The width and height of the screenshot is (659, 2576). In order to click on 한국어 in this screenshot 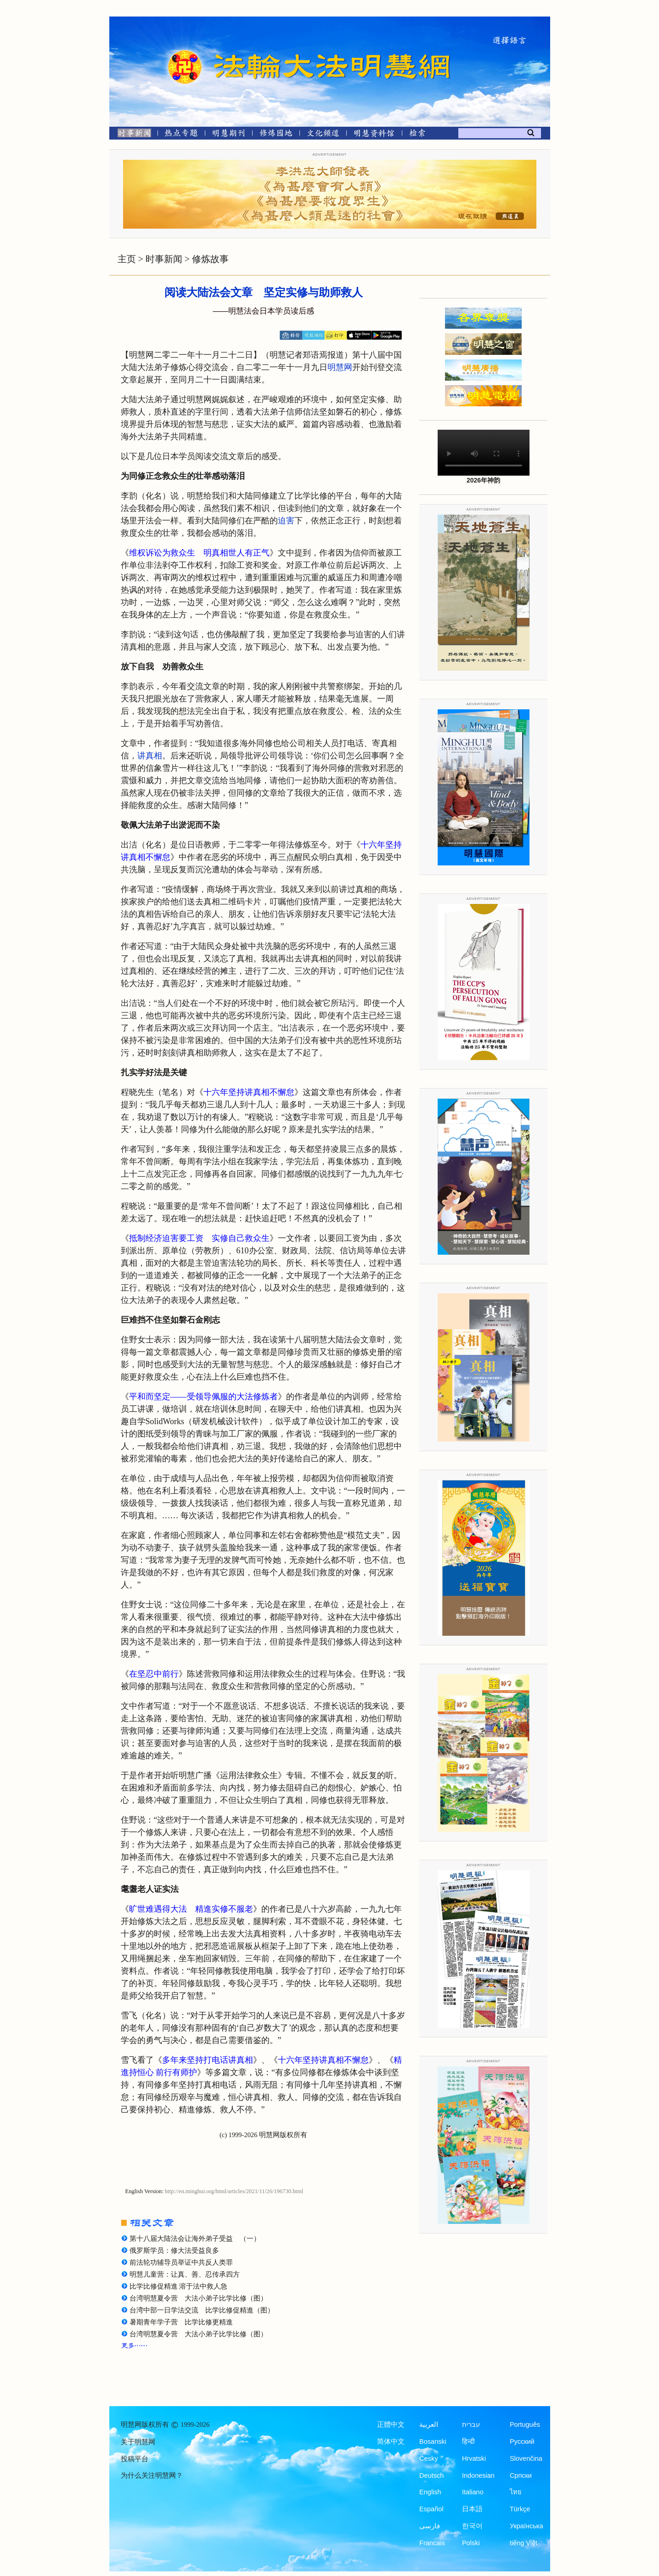, I will do `click(472, 2526)`.